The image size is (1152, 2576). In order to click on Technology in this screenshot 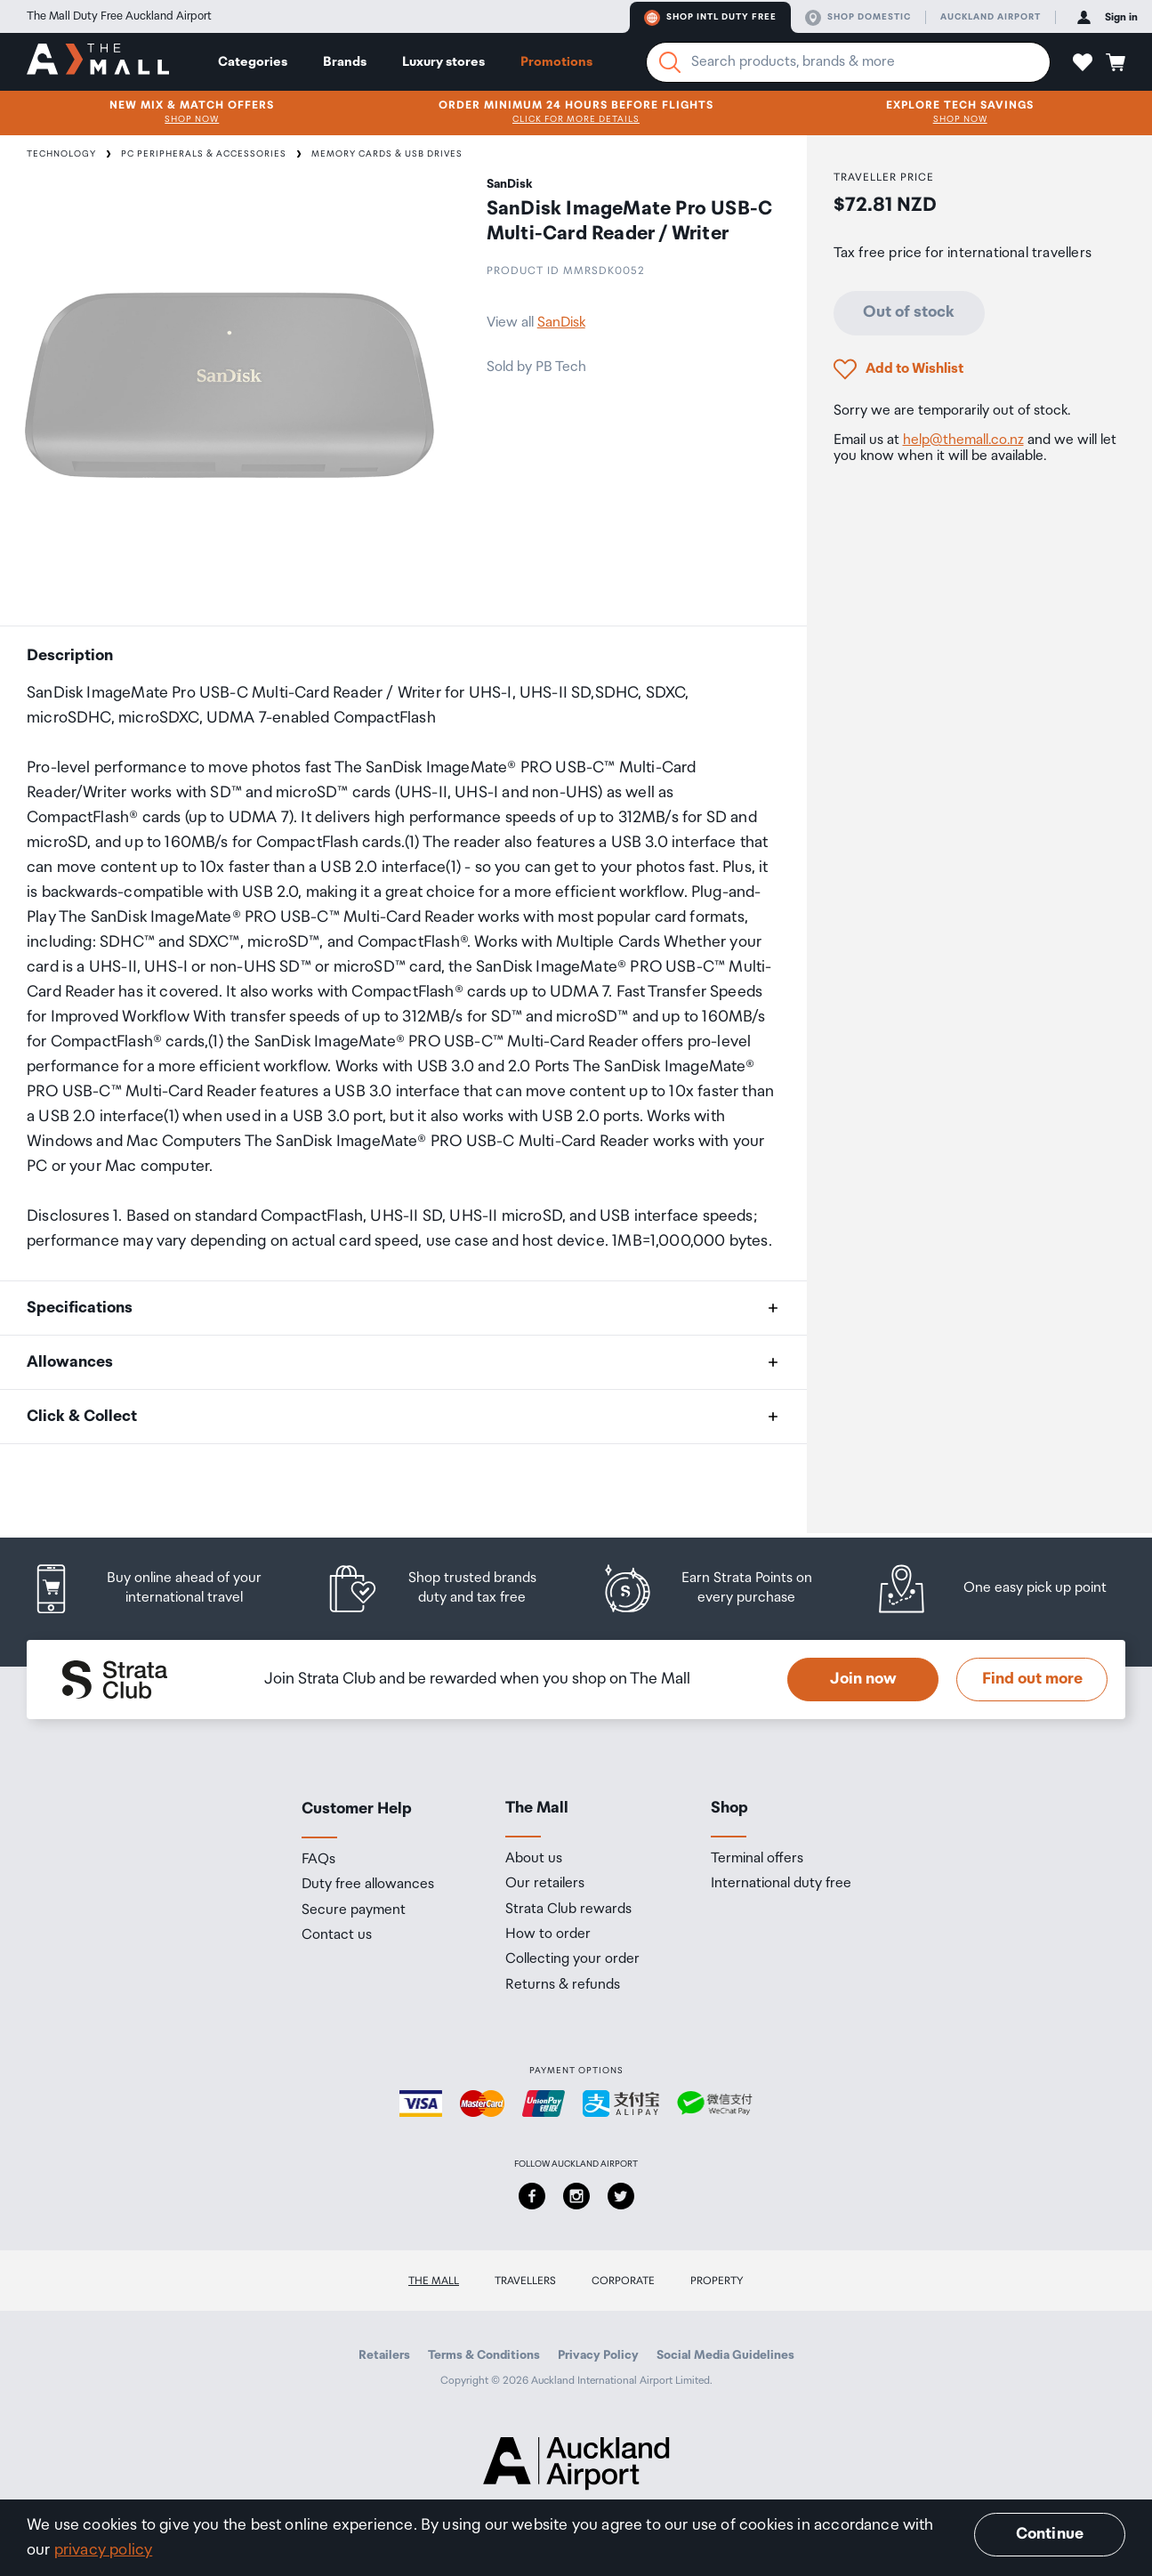, I will do `click(61, 154)`.